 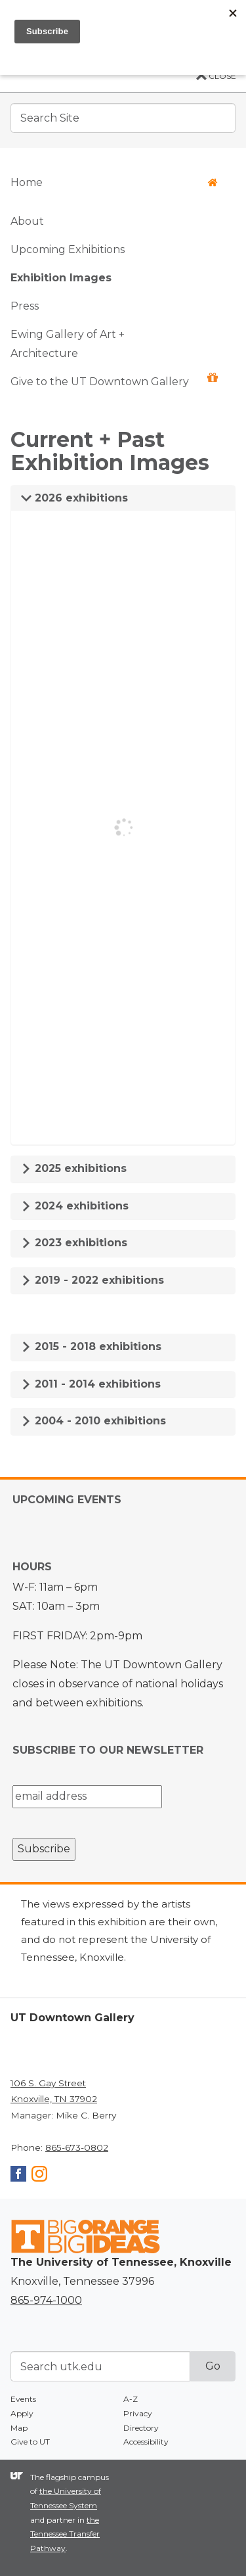 I want to click on Exhibition Images, so click(x=61, y=277).